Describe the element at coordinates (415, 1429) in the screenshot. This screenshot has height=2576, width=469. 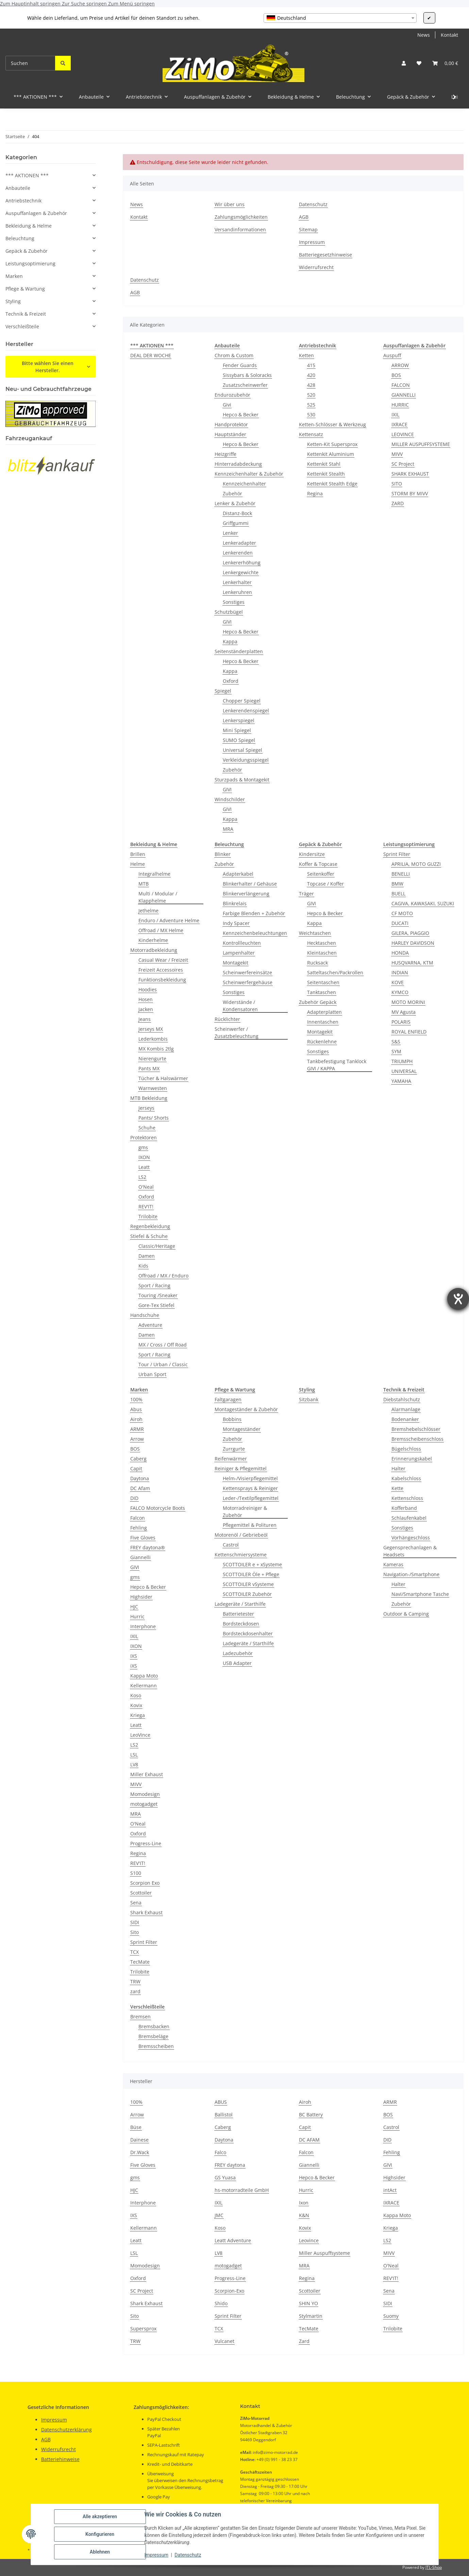
I see `Bremshebelschlösser` at that location.